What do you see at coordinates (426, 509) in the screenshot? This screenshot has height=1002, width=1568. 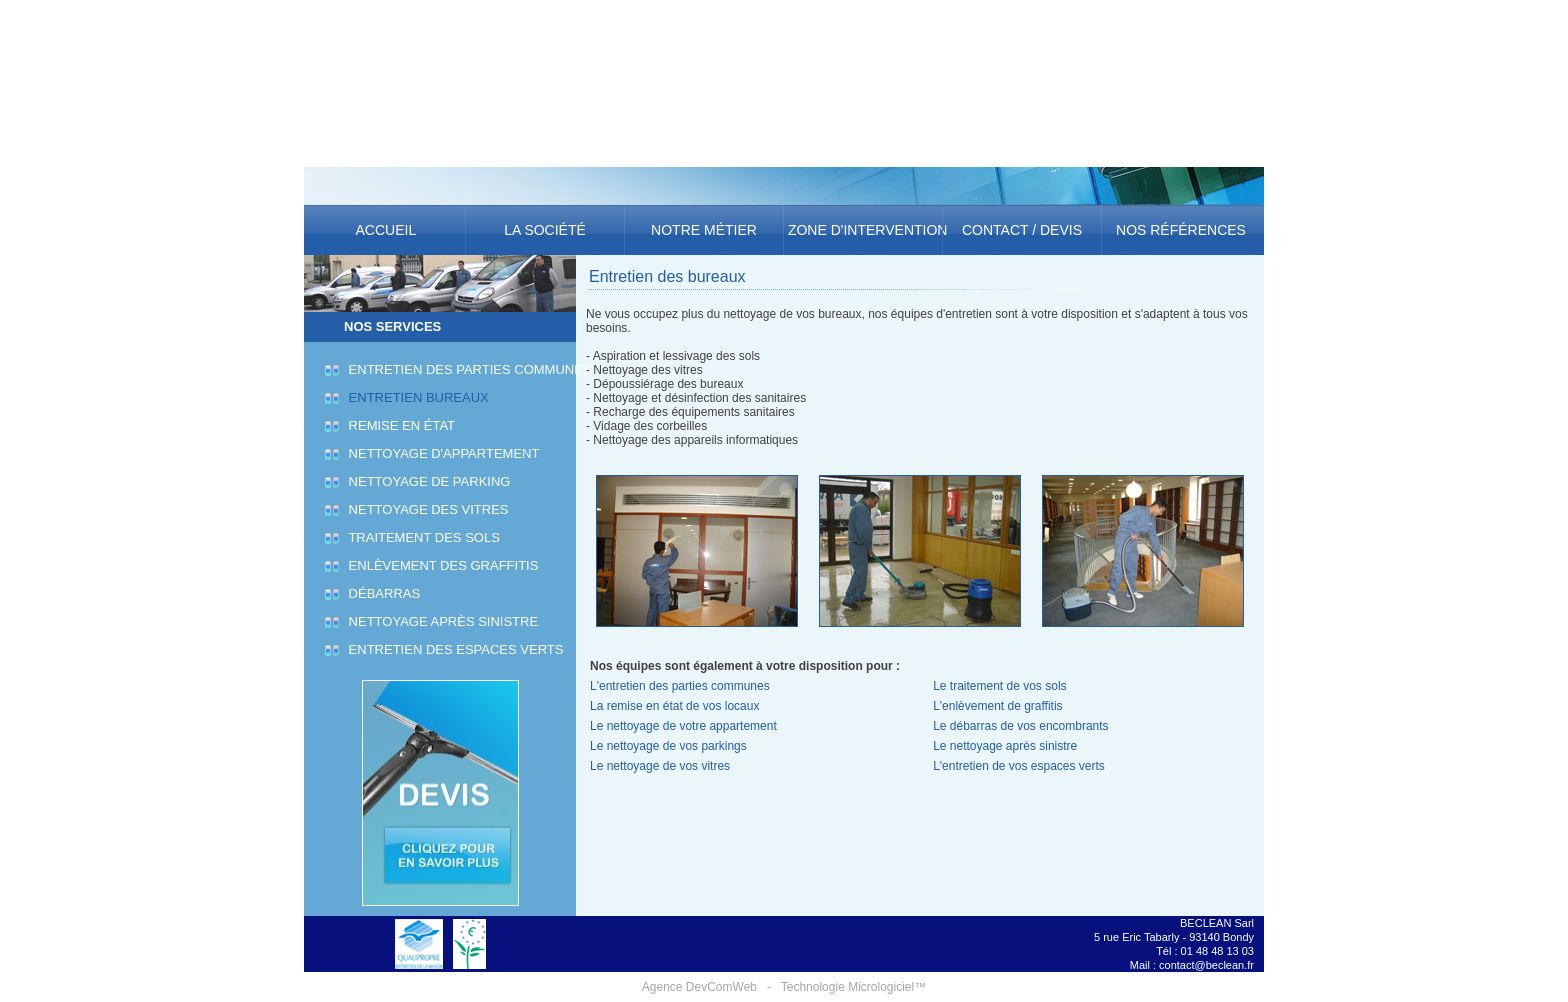 I see `Nettoyage des vitres` at bounding box center [426, 509].